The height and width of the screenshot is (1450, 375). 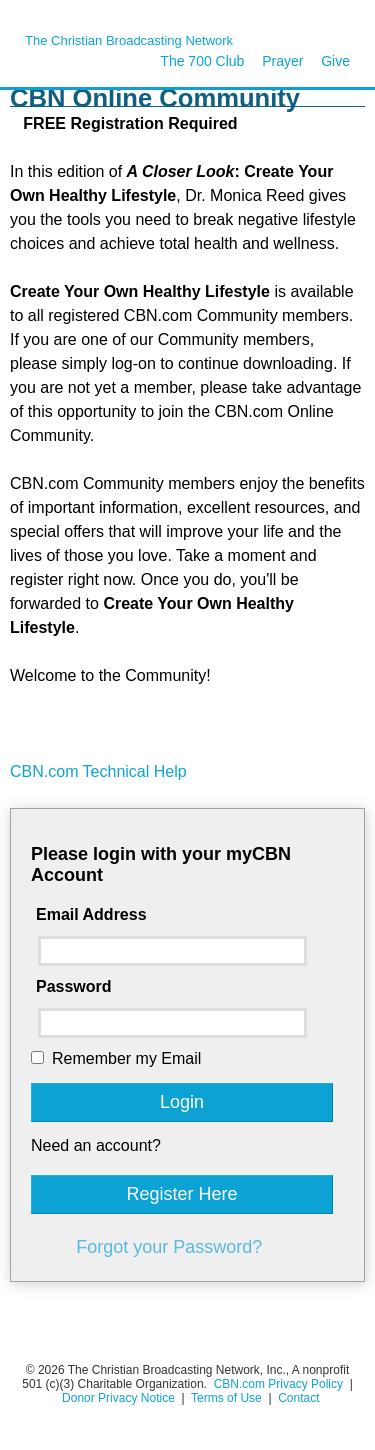 I want to click on Prayer, so click(x=282, y=61).